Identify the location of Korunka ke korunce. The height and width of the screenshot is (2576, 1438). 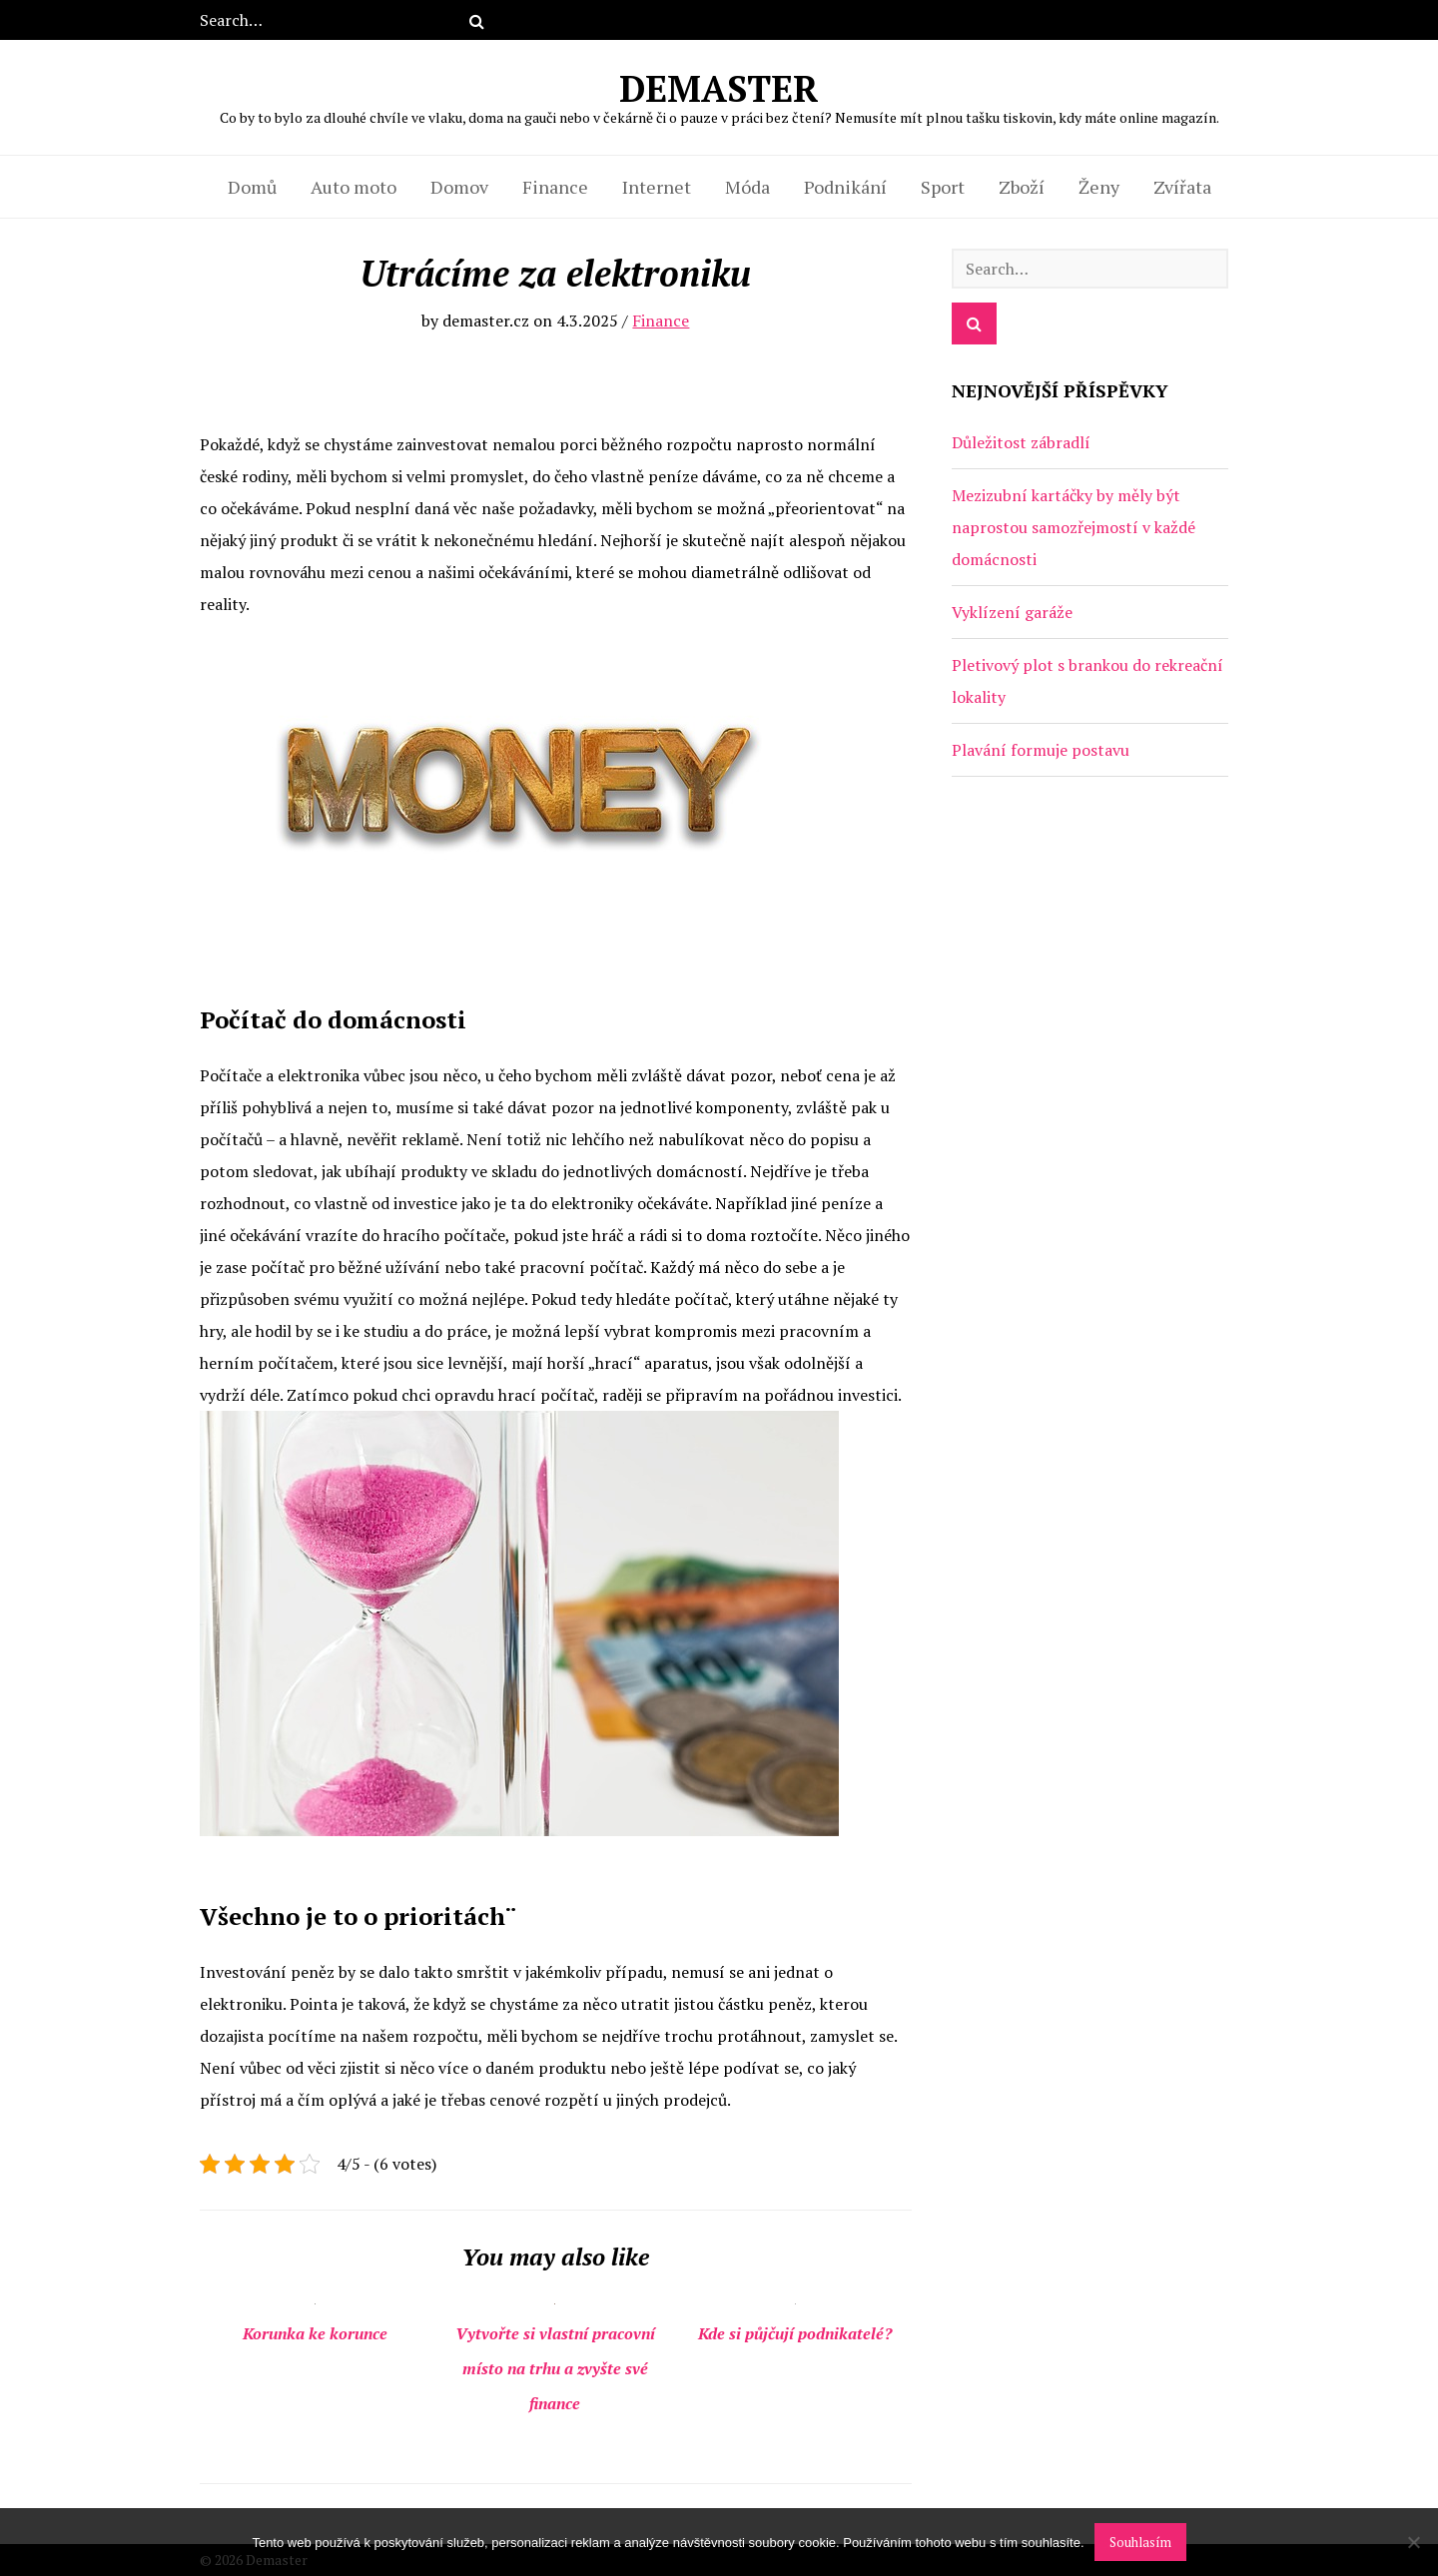
(315, 2333).